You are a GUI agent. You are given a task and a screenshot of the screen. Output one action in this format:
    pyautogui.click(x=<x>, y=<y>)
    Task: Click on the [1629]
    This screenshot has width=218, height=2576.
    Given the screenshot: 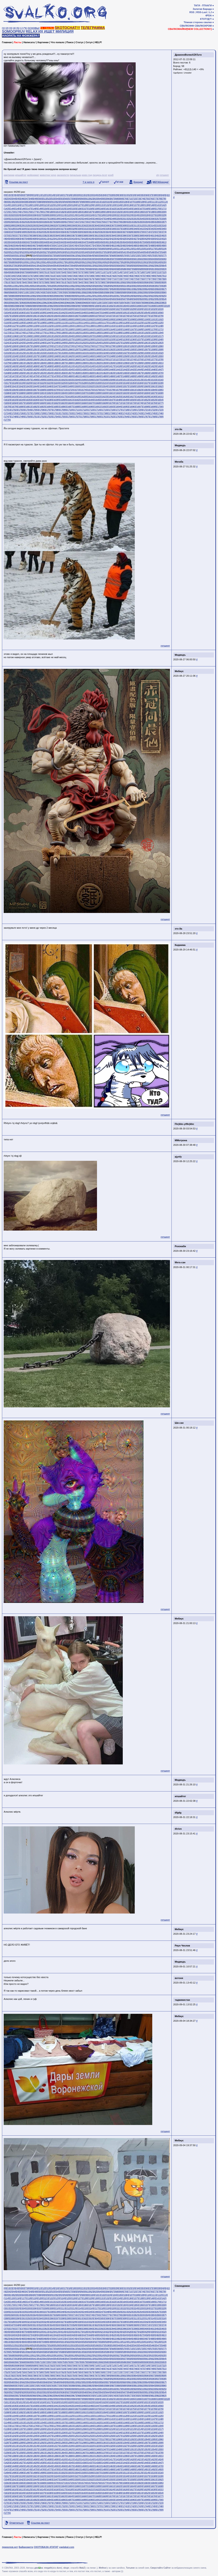 What is the action you would take?
    pyautogui.click(x=146, y=396)
    